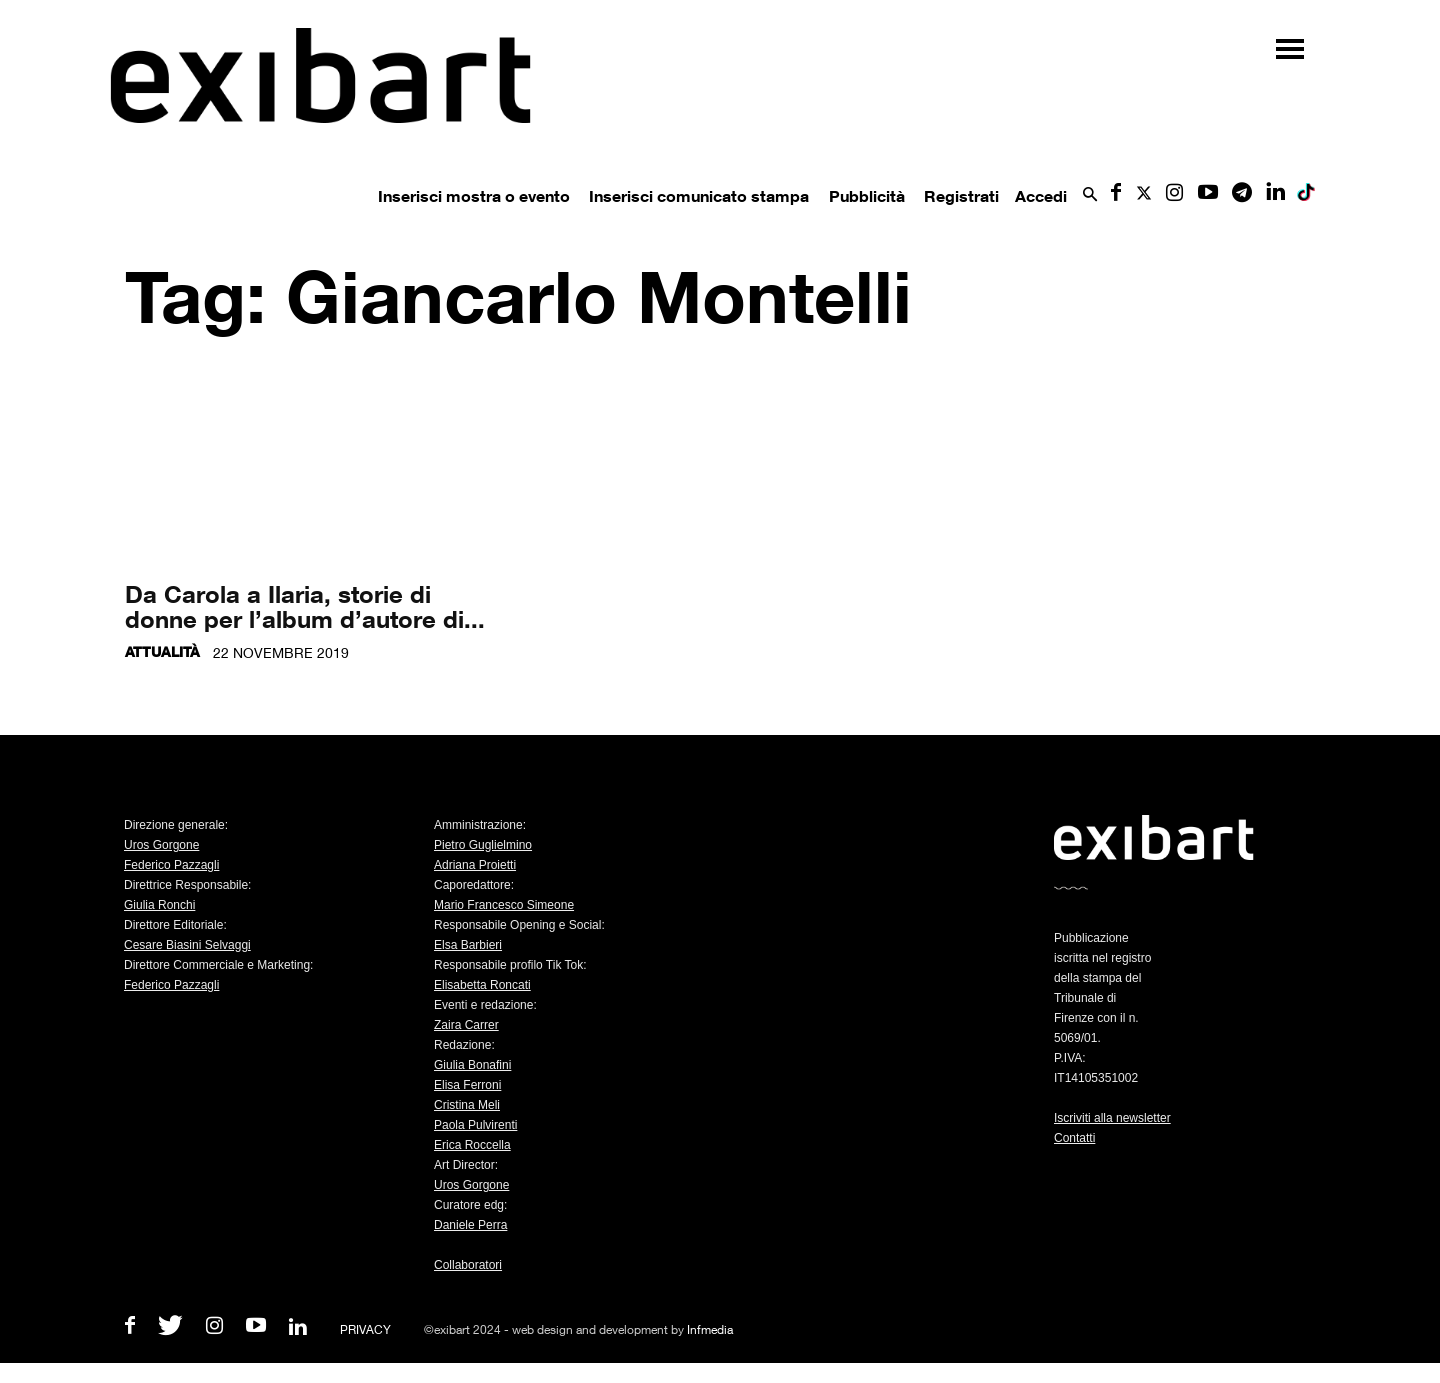 This screenshot has height=1383, width=1440. Describe the element at coordinates (710, 1329) in the screenshot. I see `Infmedia` at that location.